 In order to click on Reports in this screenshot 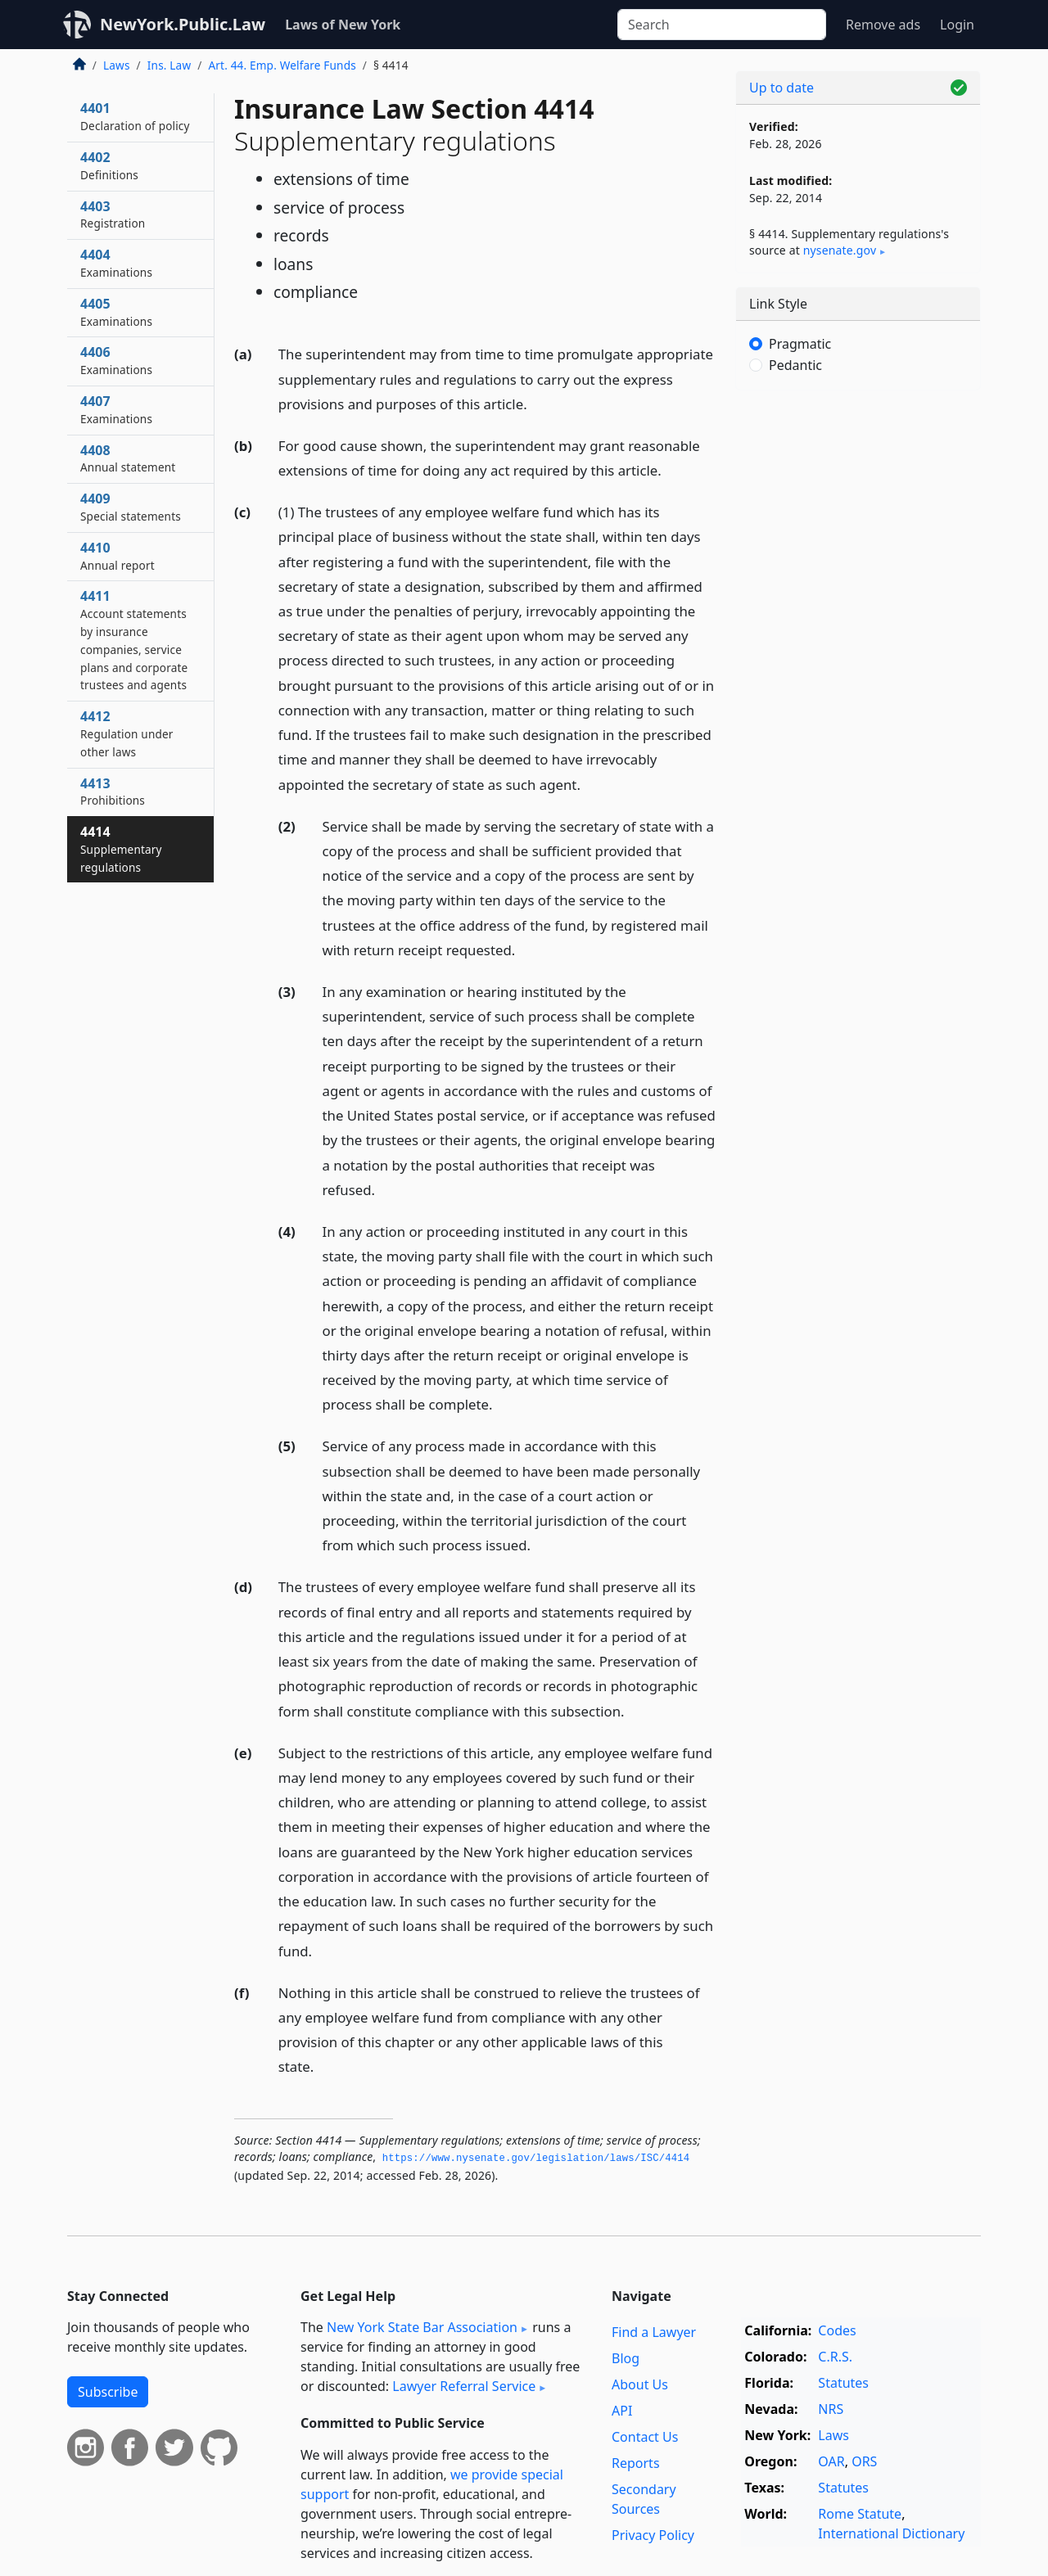, I will do `click(636, 2463)`.